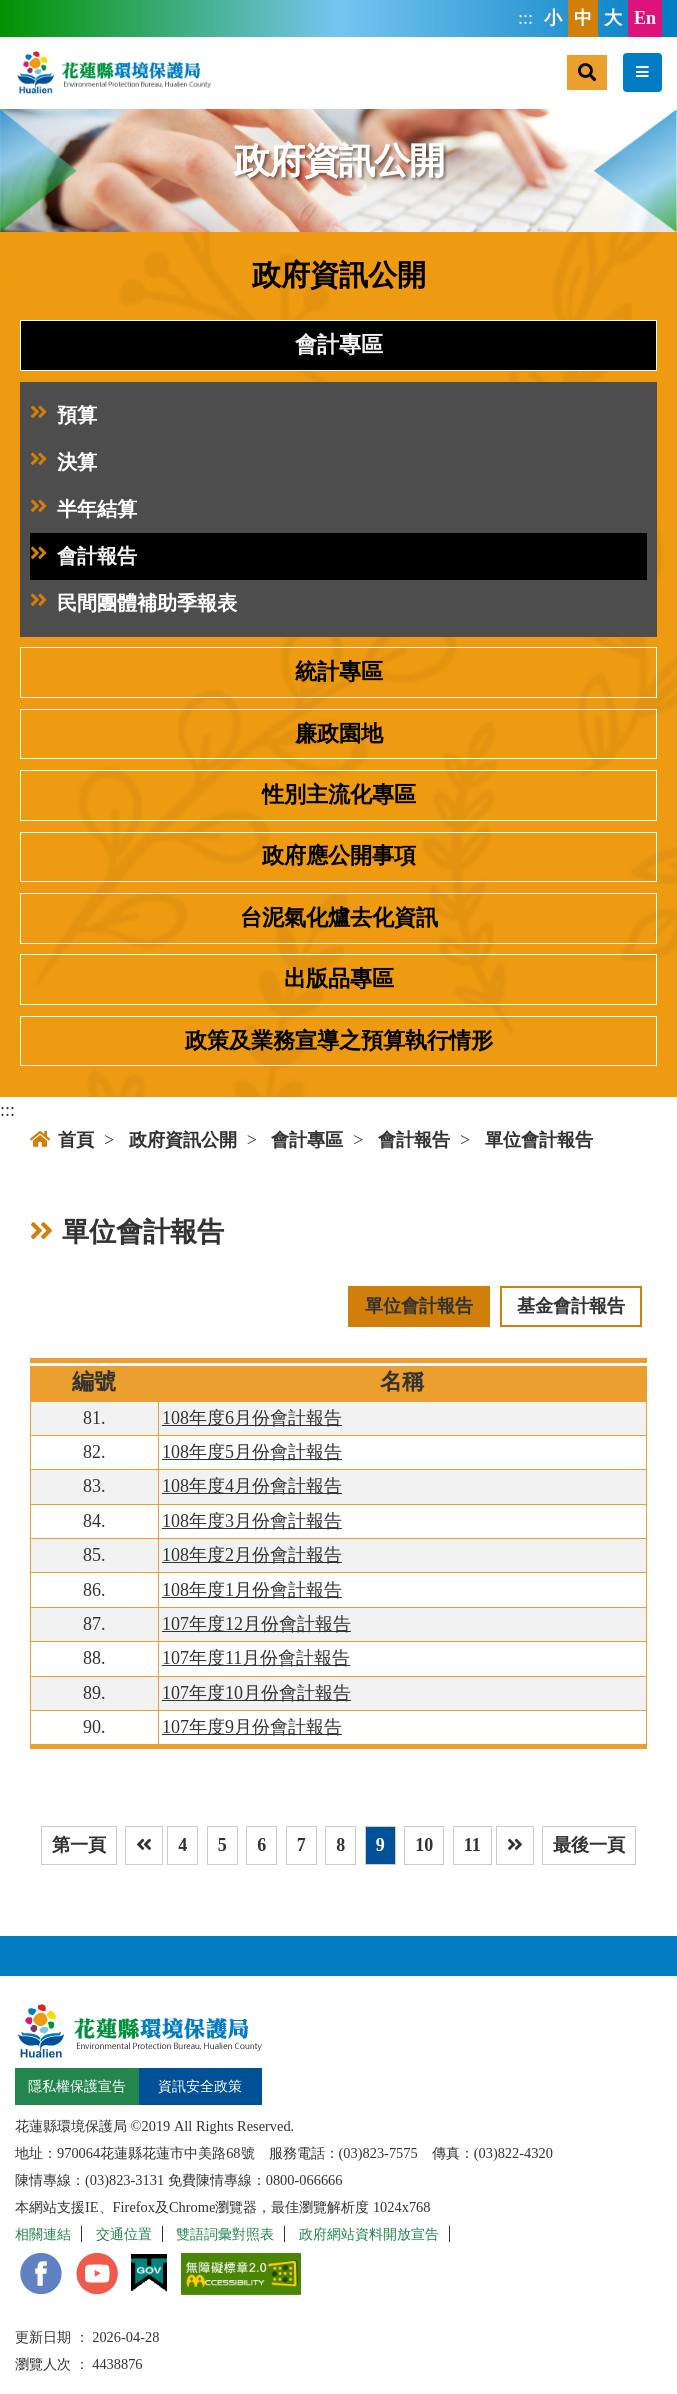  What do you see at coordinates (339, 918) in the screenshot?
I see `台泥氣化爐去化資訊` at bounding box center [339, 918].